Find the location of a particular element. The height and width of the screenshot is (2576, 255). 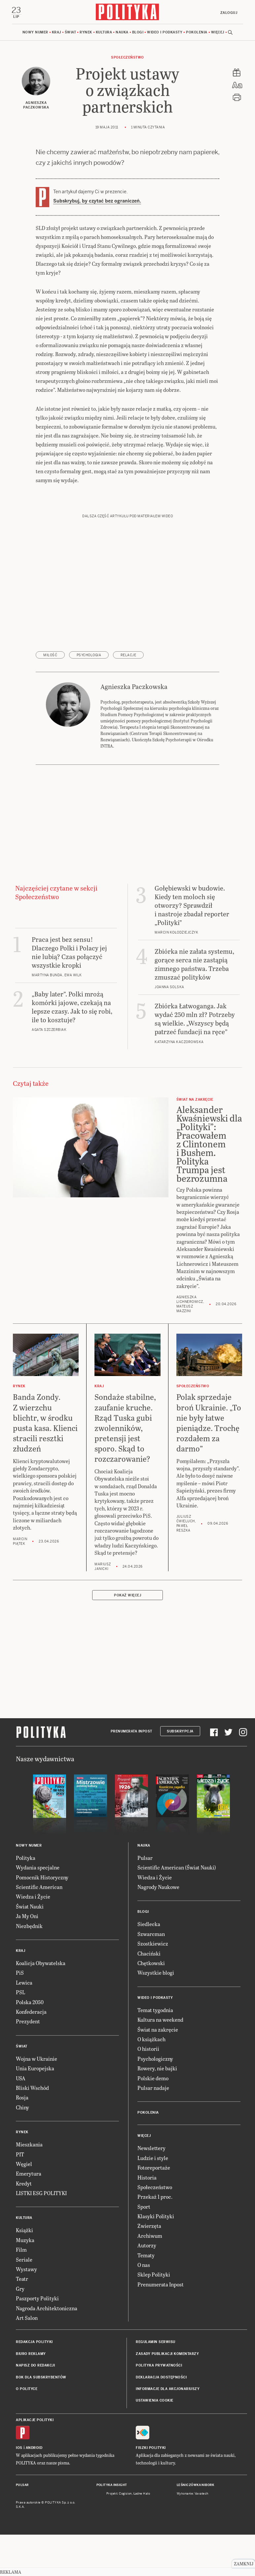

Regulamin serwisu is located at coordinates (155, 2343).